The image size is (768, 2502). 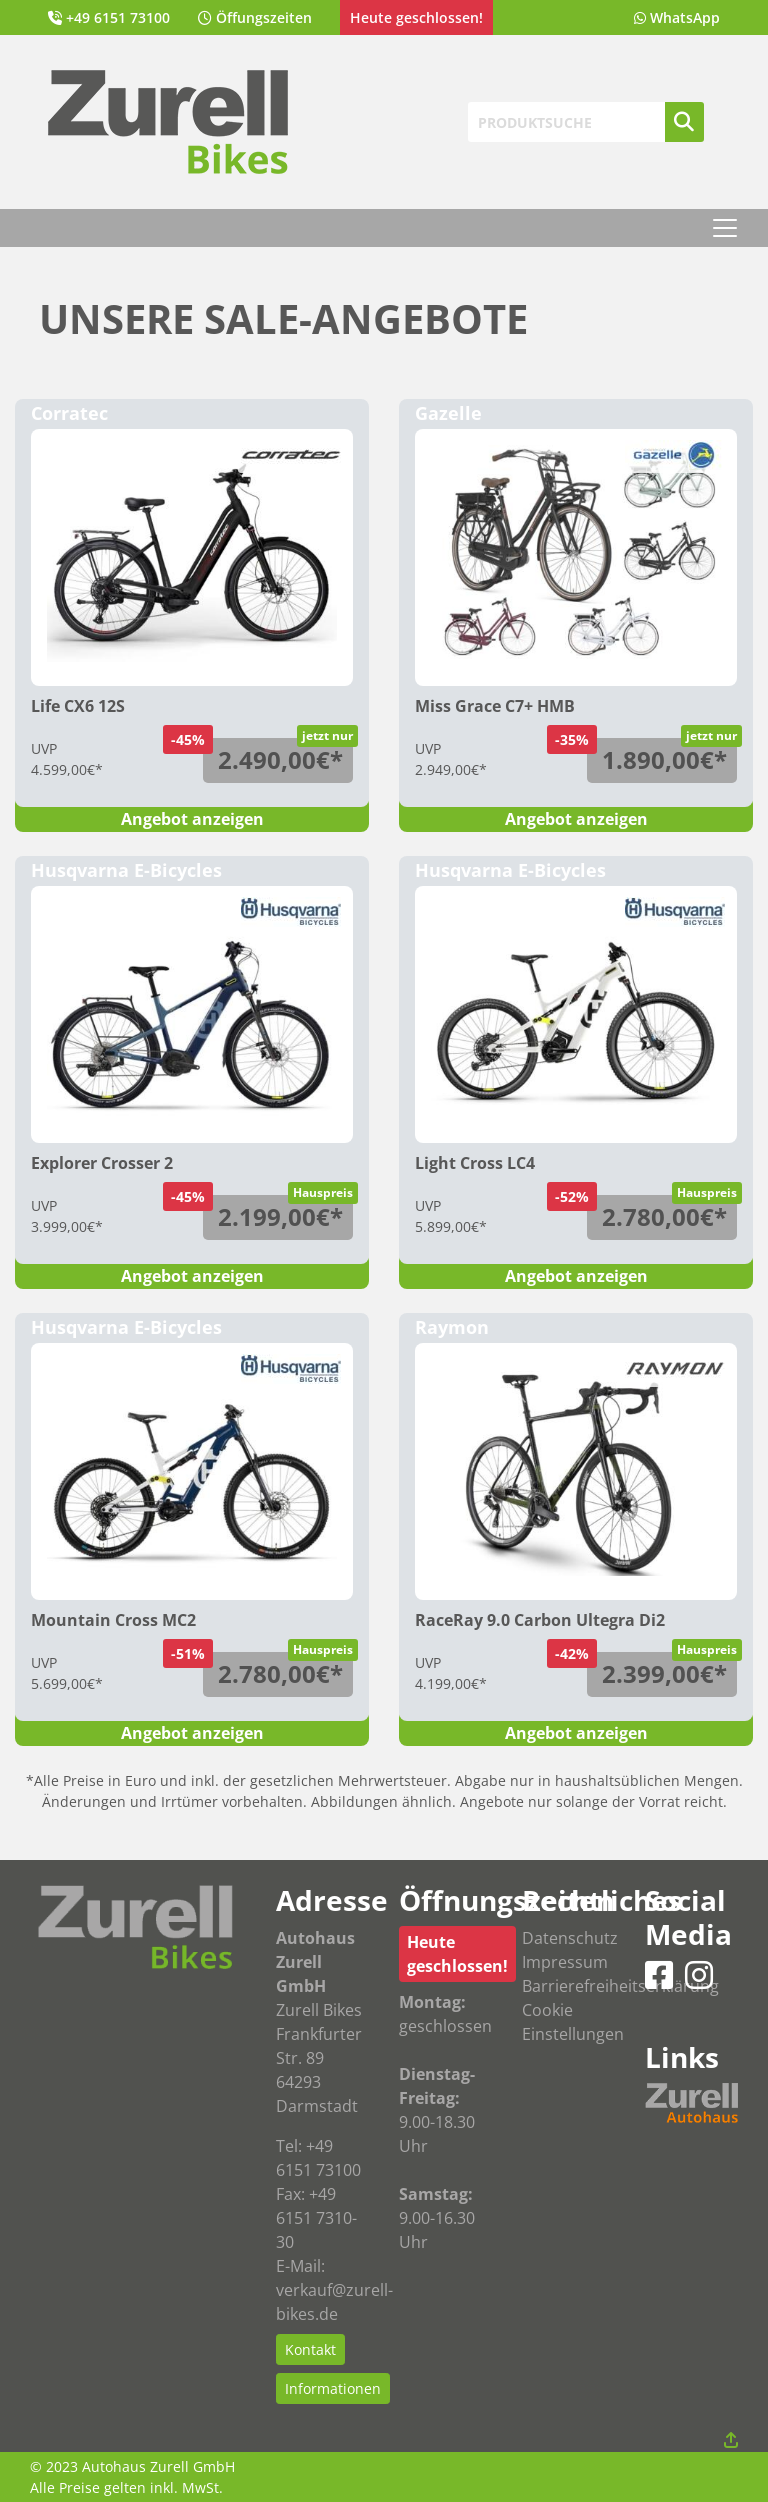 I want to click on Impressum, so click(x=565, y=1962).